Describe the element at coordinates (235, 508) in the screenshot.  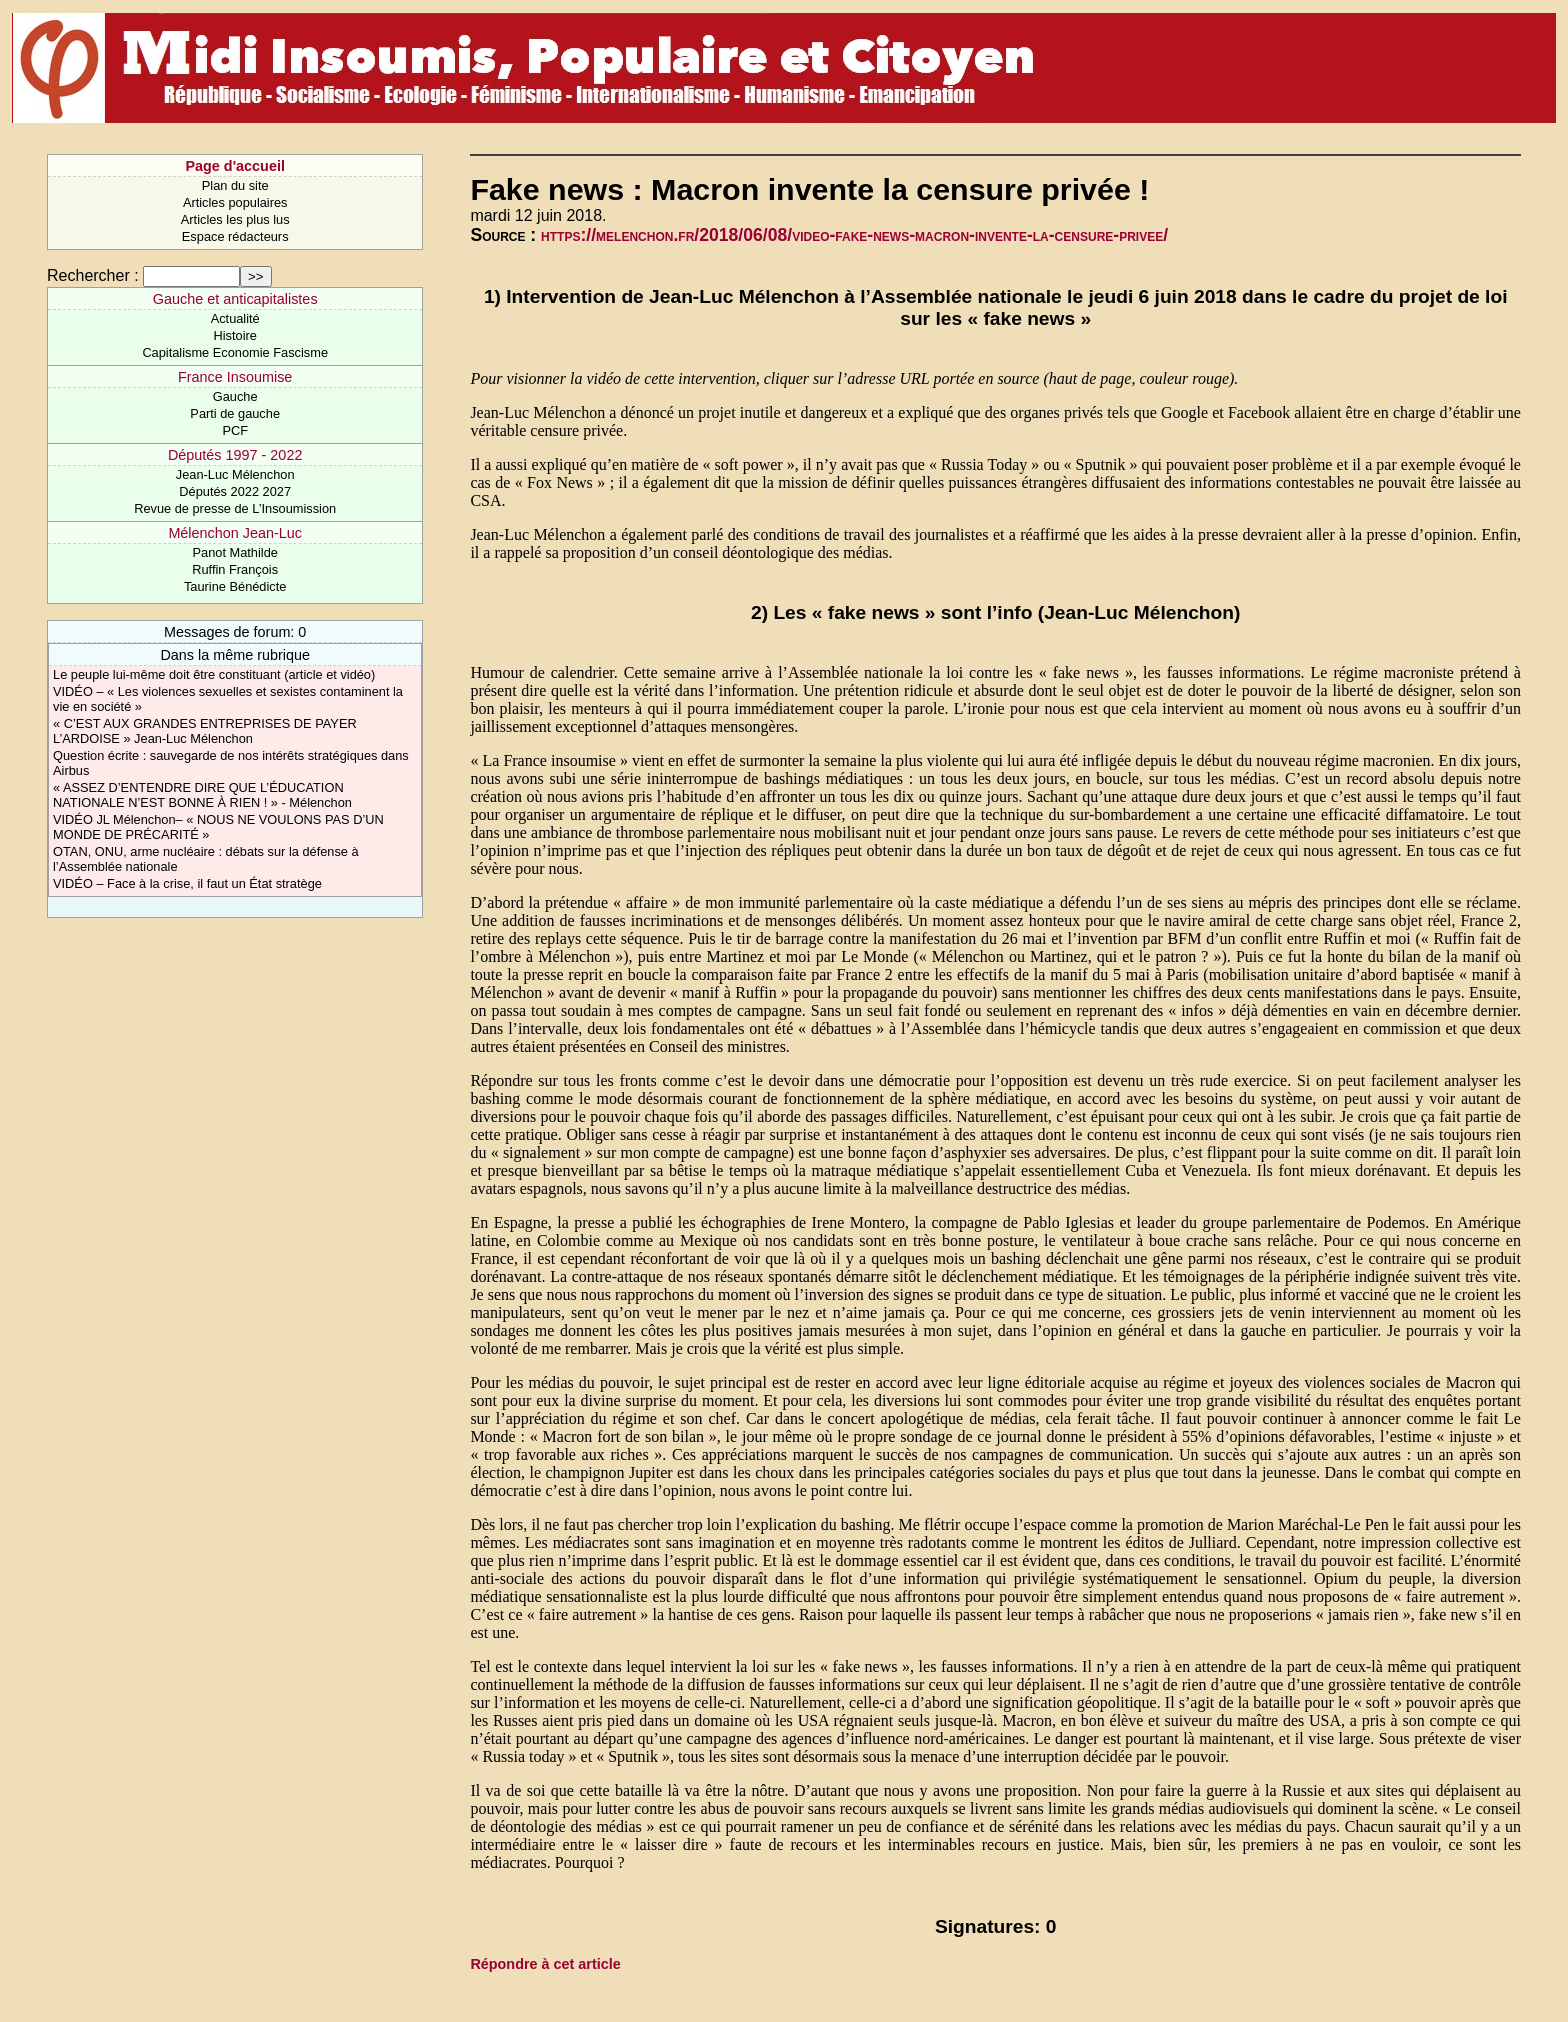
I see `Revue de presse de L’Insoumission` at that location.